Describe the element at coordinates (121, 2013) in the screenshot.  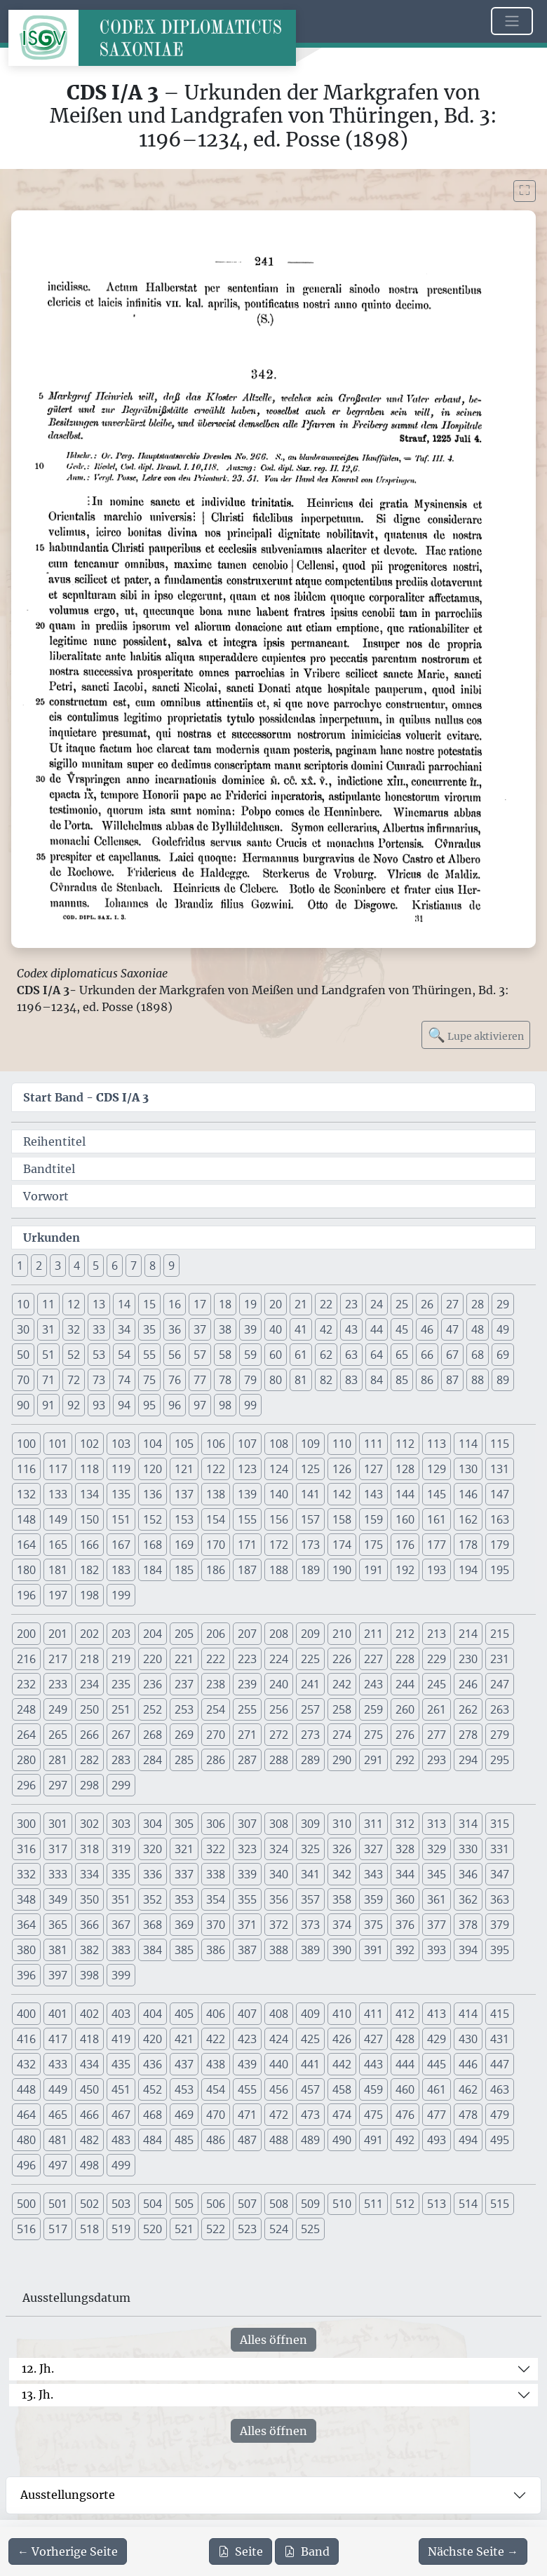
I see `403 [button]` at that location.